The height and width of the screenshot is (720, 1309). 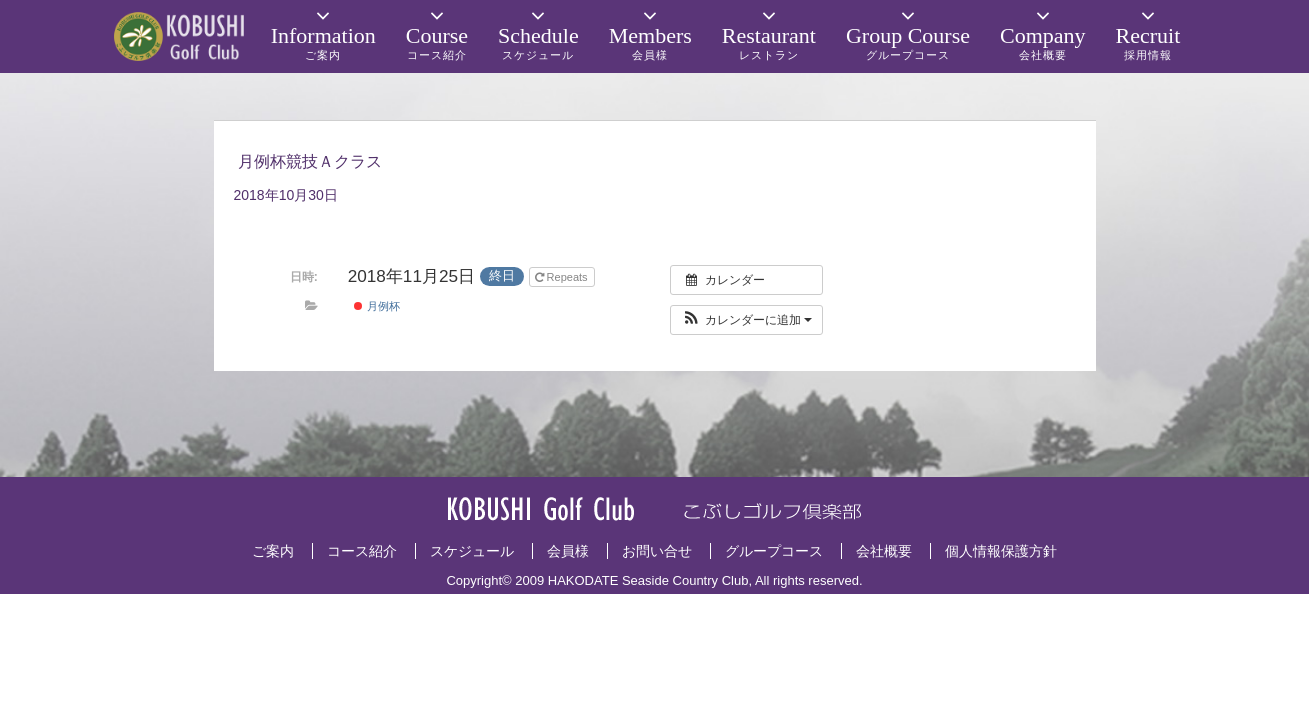 What do you see at coordinates (1001, 551) in the screenshot?
I see `個人情報保護方針` at bounding box center [1001, 551].